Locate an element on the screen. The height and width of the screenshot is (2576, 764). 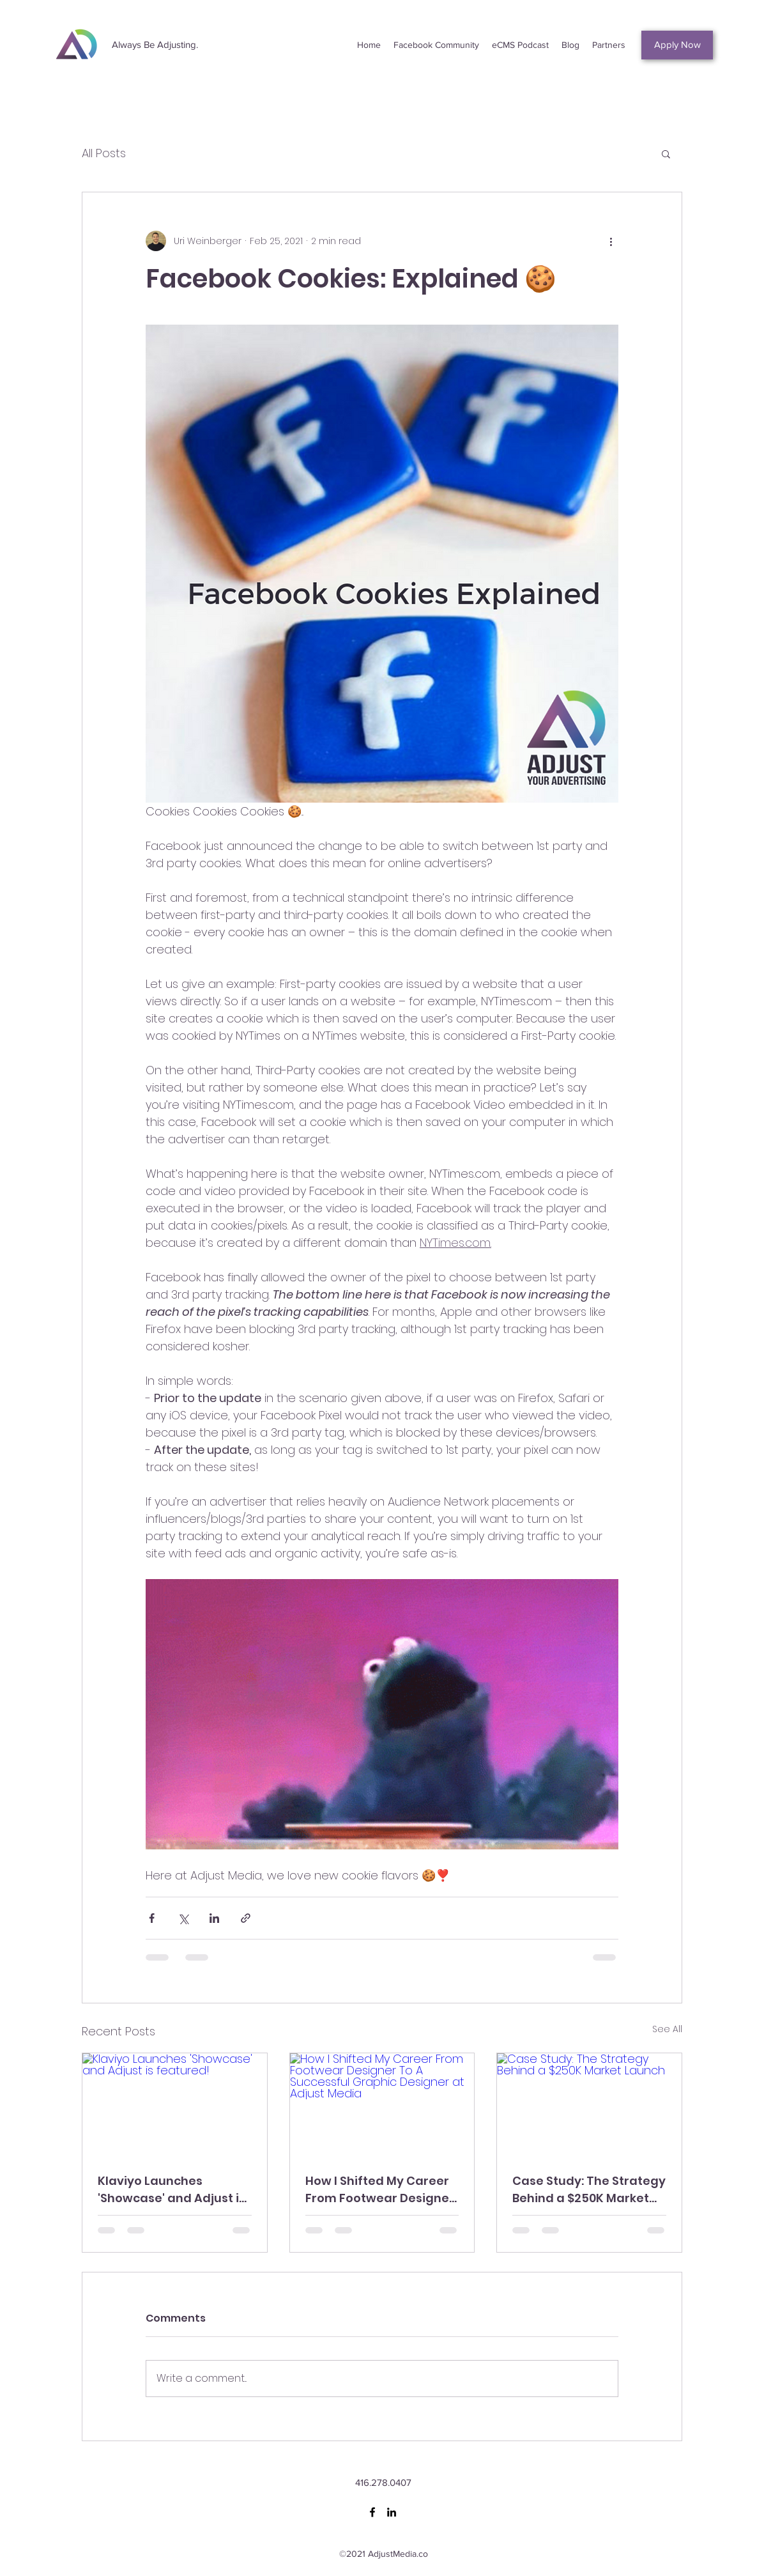
[LinkedIn] is located at coordinates (391, 2512).